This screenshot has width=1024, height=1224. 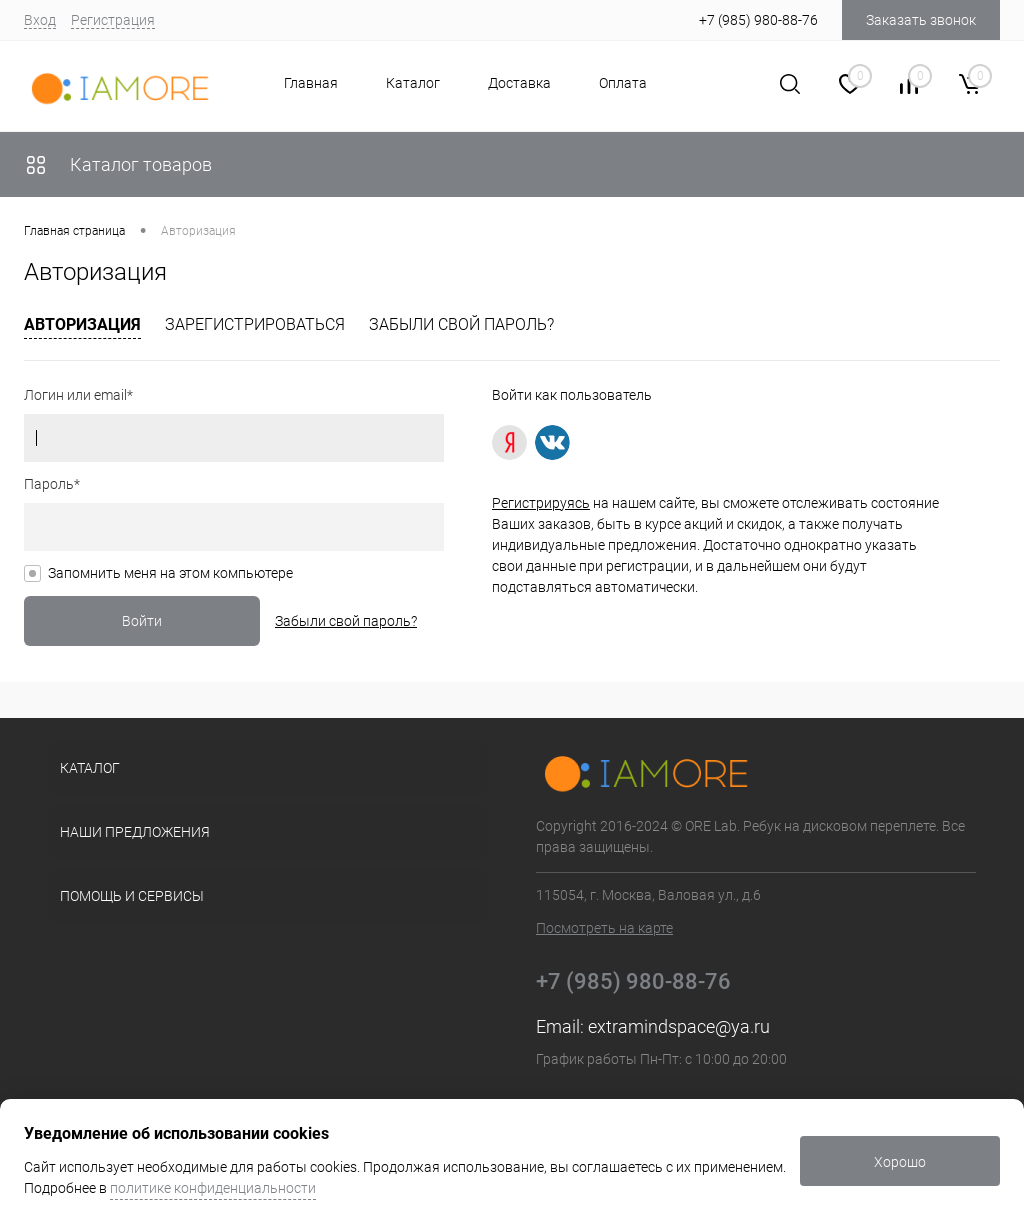 I want to click on Запомнить меня на этом компьютере, so click(x=170, y=573).